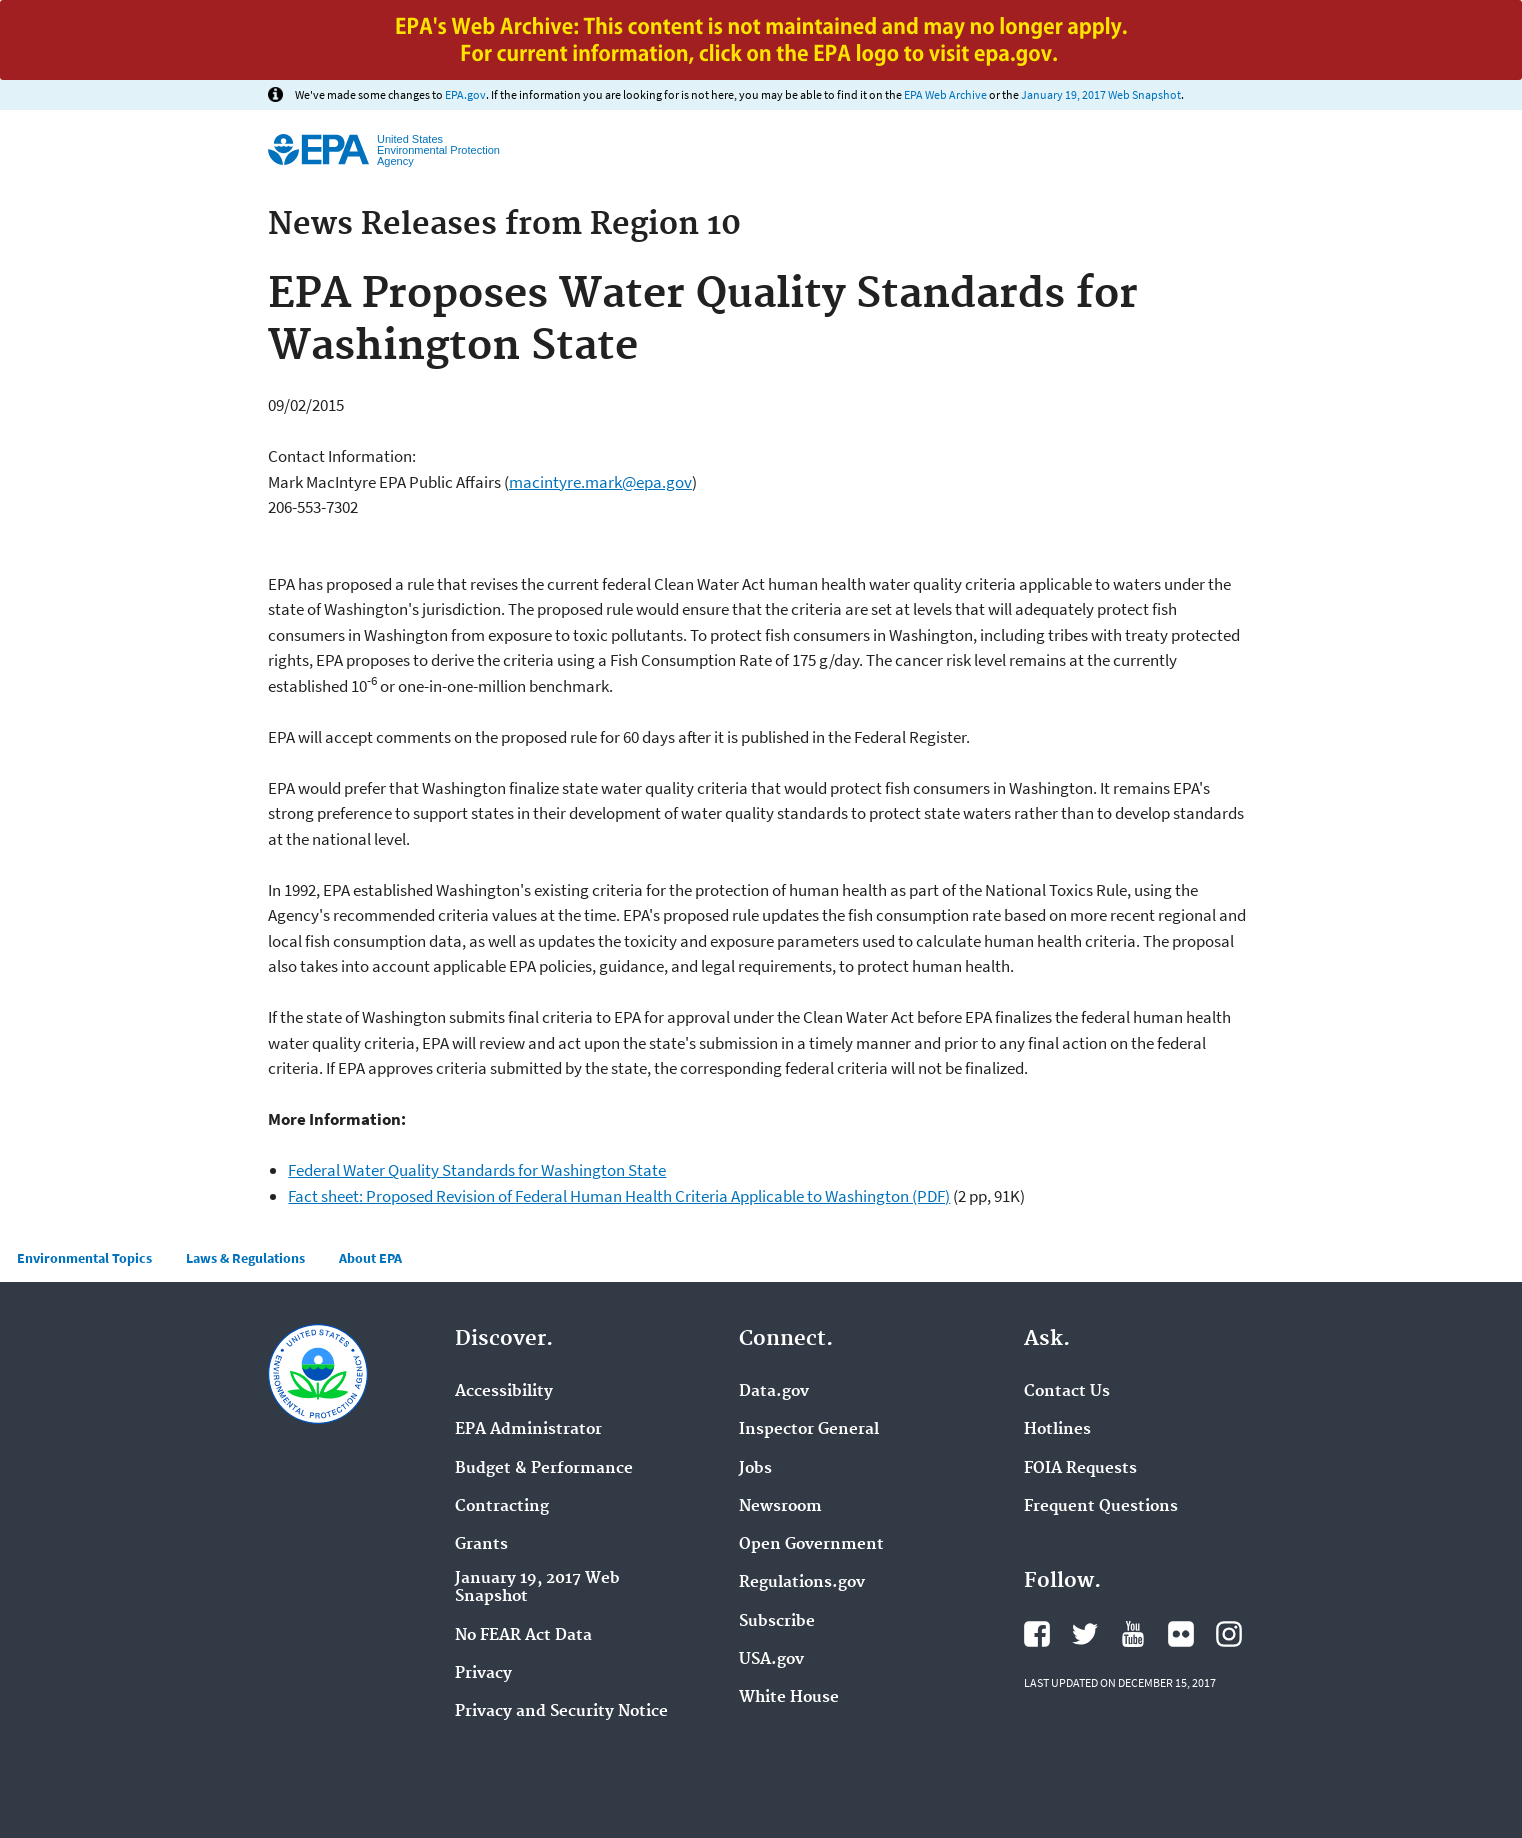 The image size is (1522, 1838). Describe the element at coordinates (771, 1660) in the screenshot. I see `USA.gov` at that location.